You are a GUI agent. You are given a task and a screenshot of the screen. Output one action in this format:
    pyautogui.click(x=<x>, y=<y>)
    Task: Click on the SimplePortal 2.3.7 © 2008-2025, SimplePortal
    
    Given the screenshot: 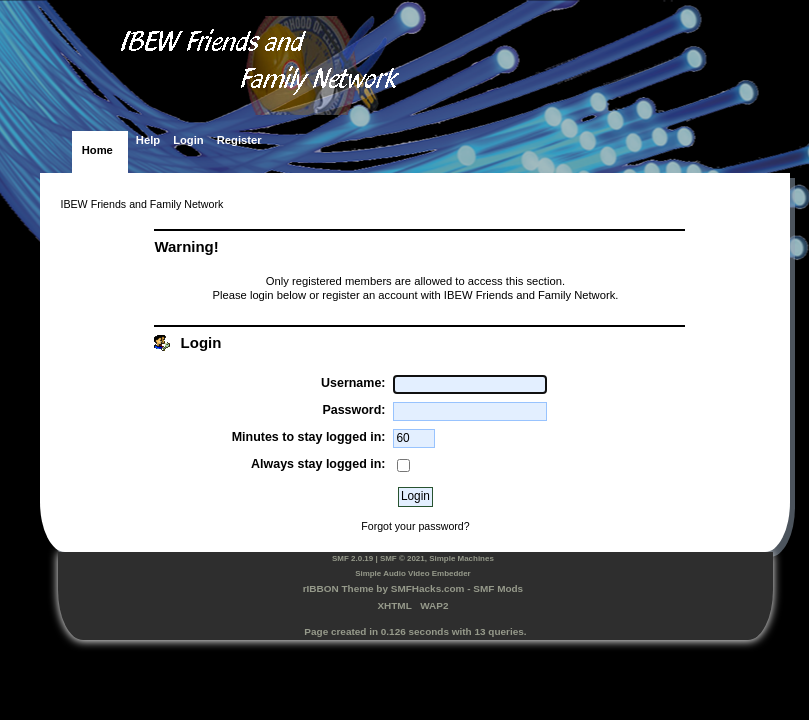 What is the action you would take?
    pyautogui.click(x=415, y=657)
    